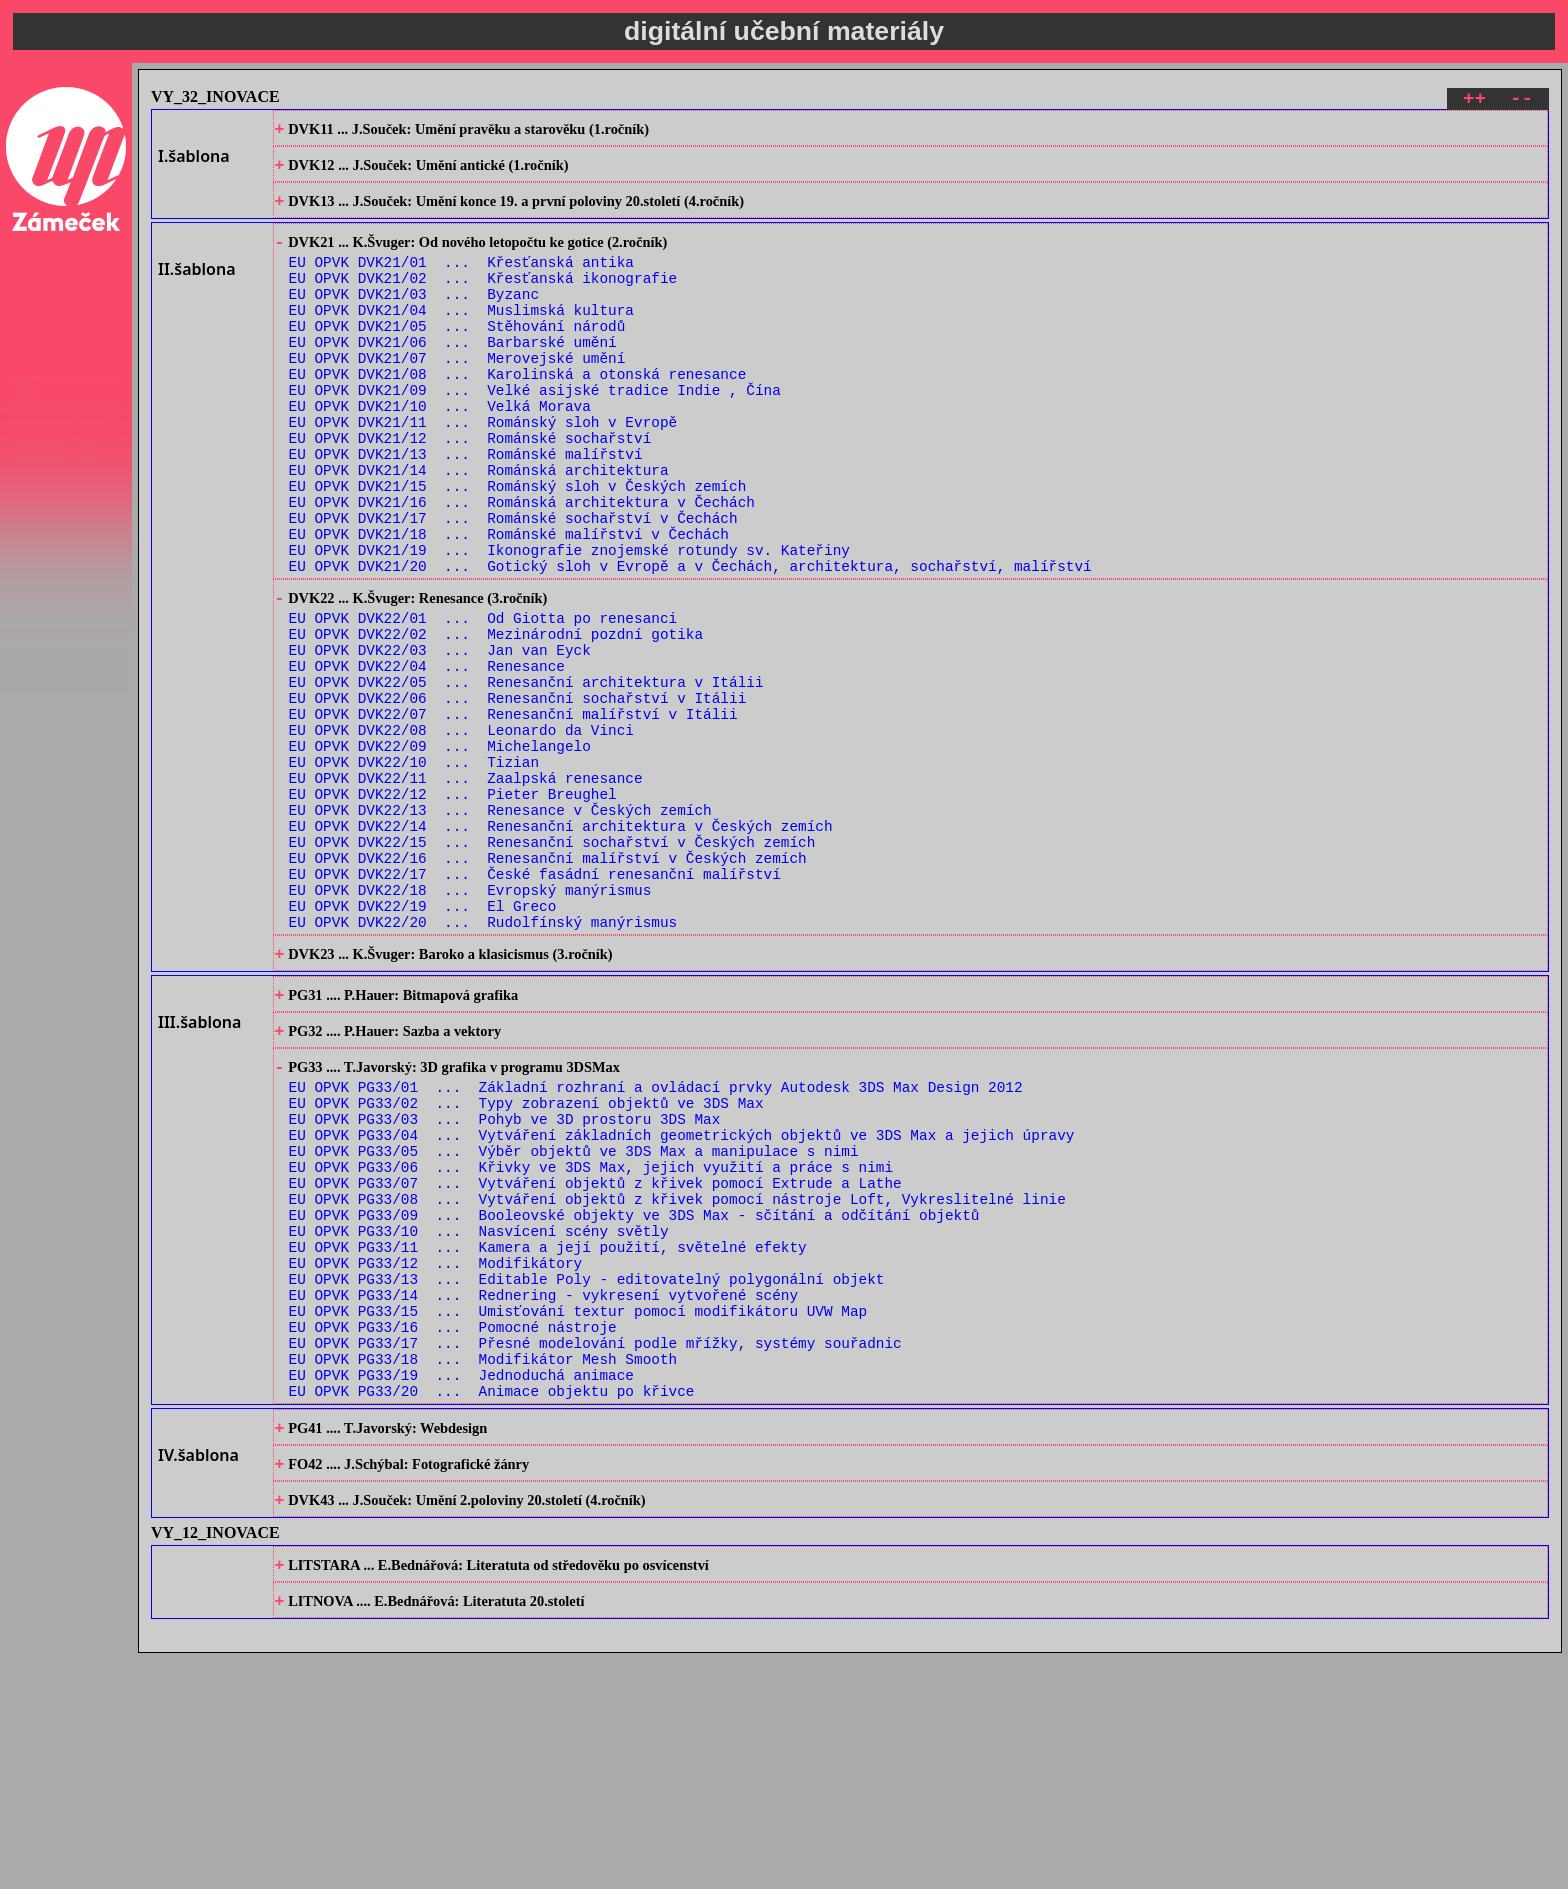  What do you see at coordinates (470, 1023) in the screenshot?
I see `EU OPVK DVK22/18 ... Evropský manýrismus` at bounding box center [470, 1023].